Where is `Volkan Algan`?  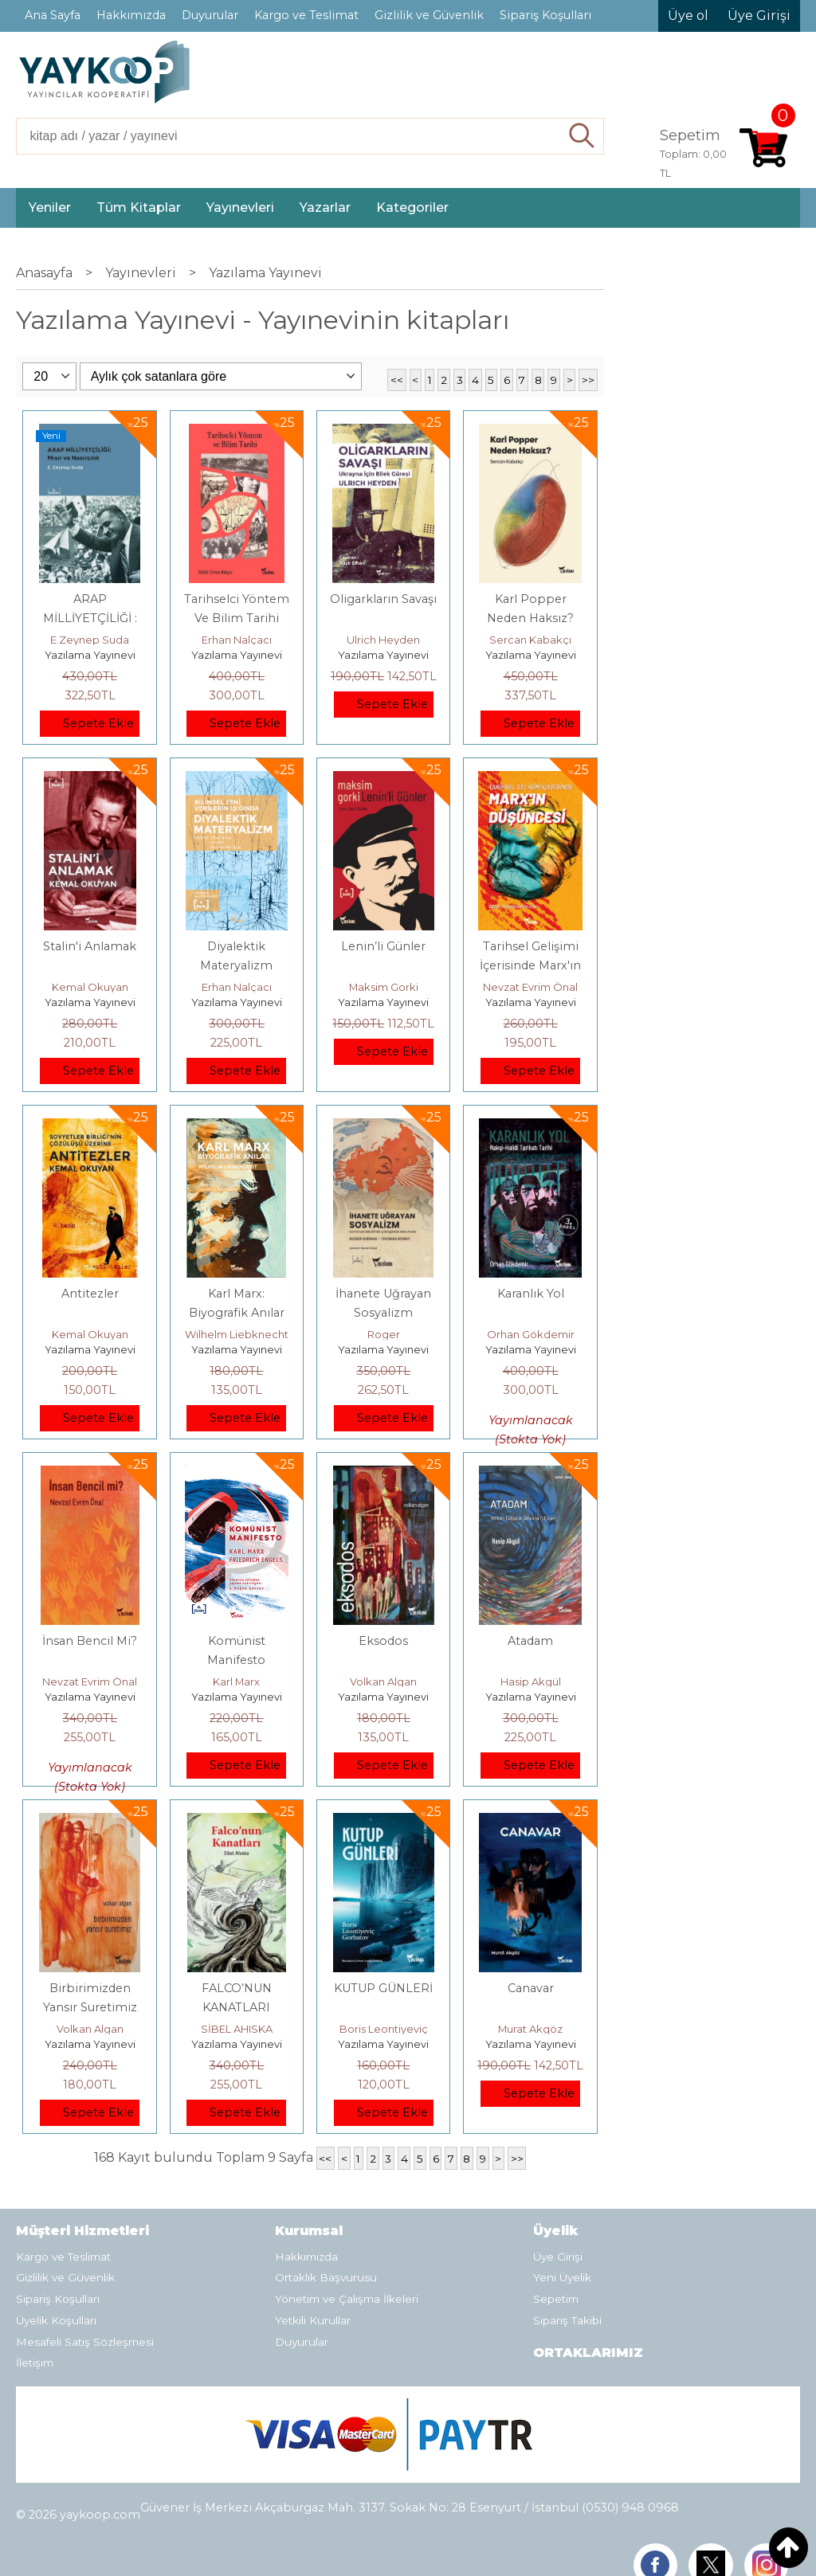
Volkan Algan is located at coordinates (383, 1681).